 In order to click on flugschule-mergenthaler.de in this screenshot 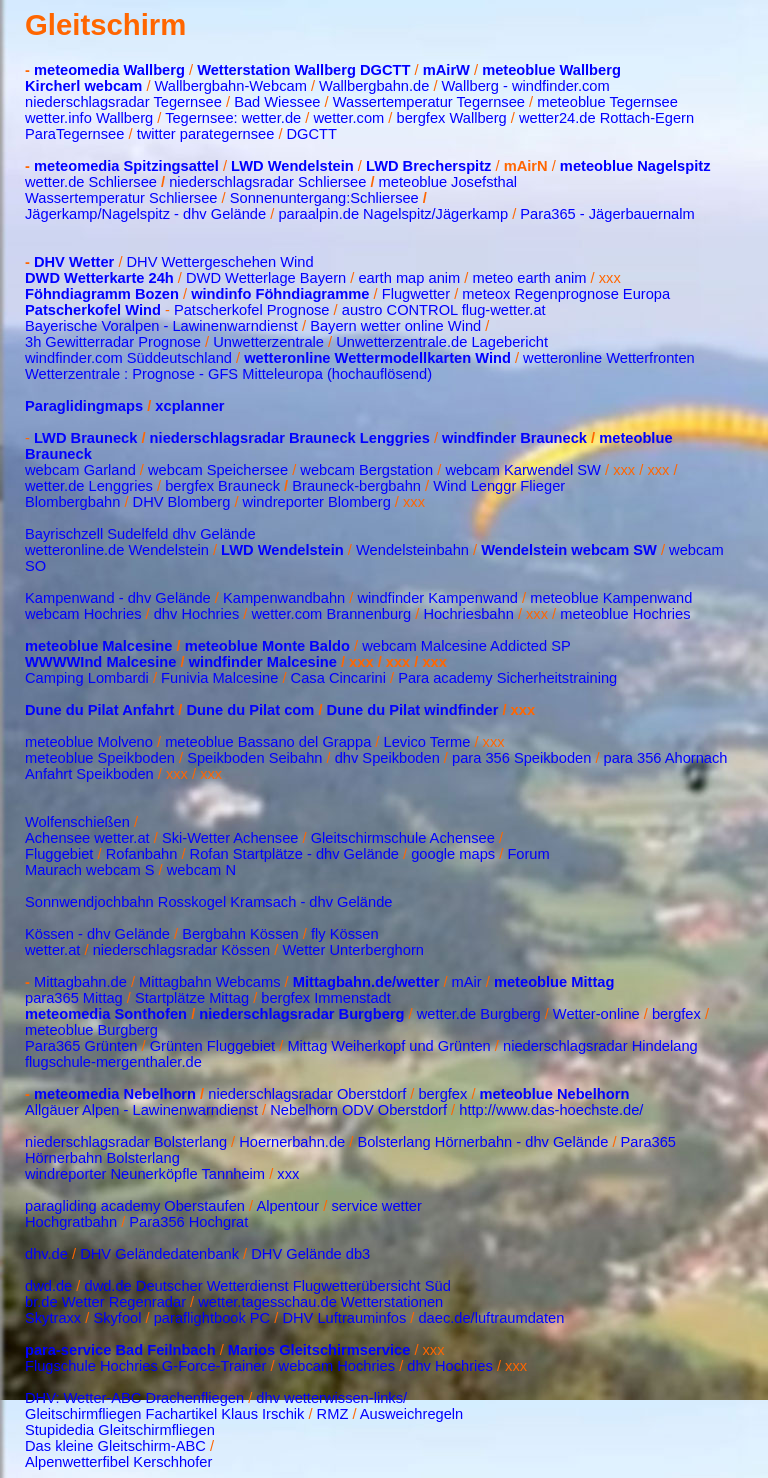, I will do `click(113, 1062)`.